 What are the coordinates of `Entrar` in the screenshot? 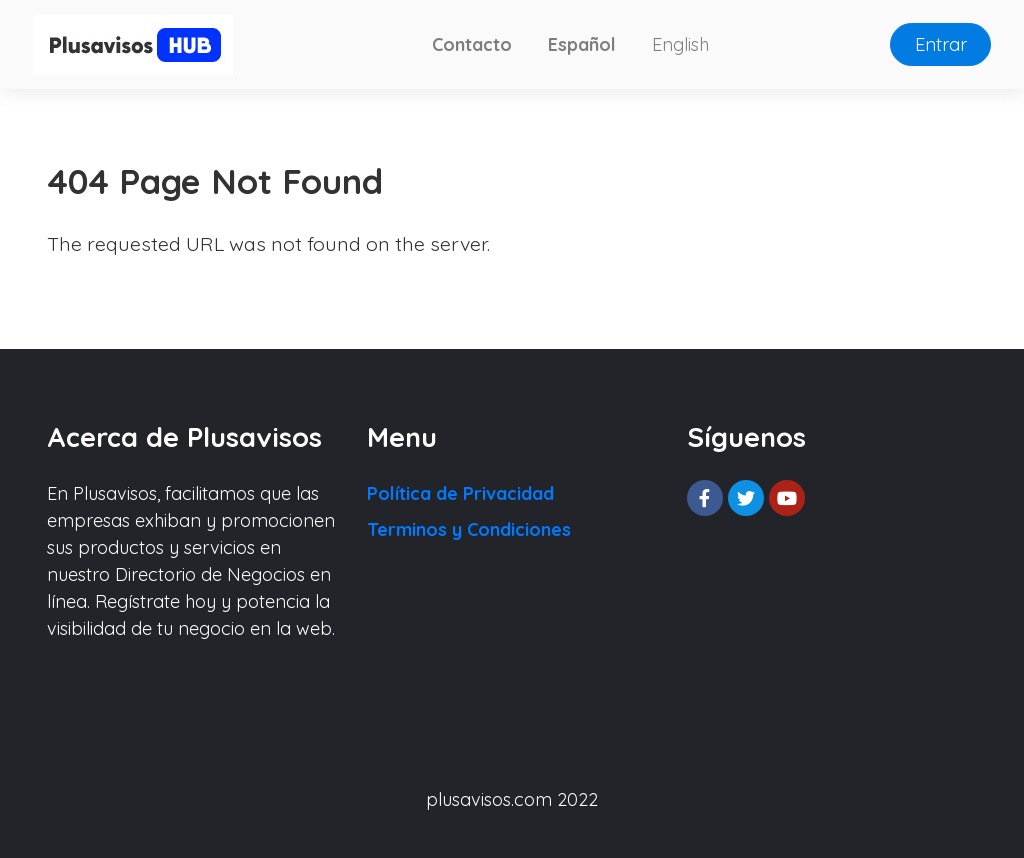 It's located at (941, 44).